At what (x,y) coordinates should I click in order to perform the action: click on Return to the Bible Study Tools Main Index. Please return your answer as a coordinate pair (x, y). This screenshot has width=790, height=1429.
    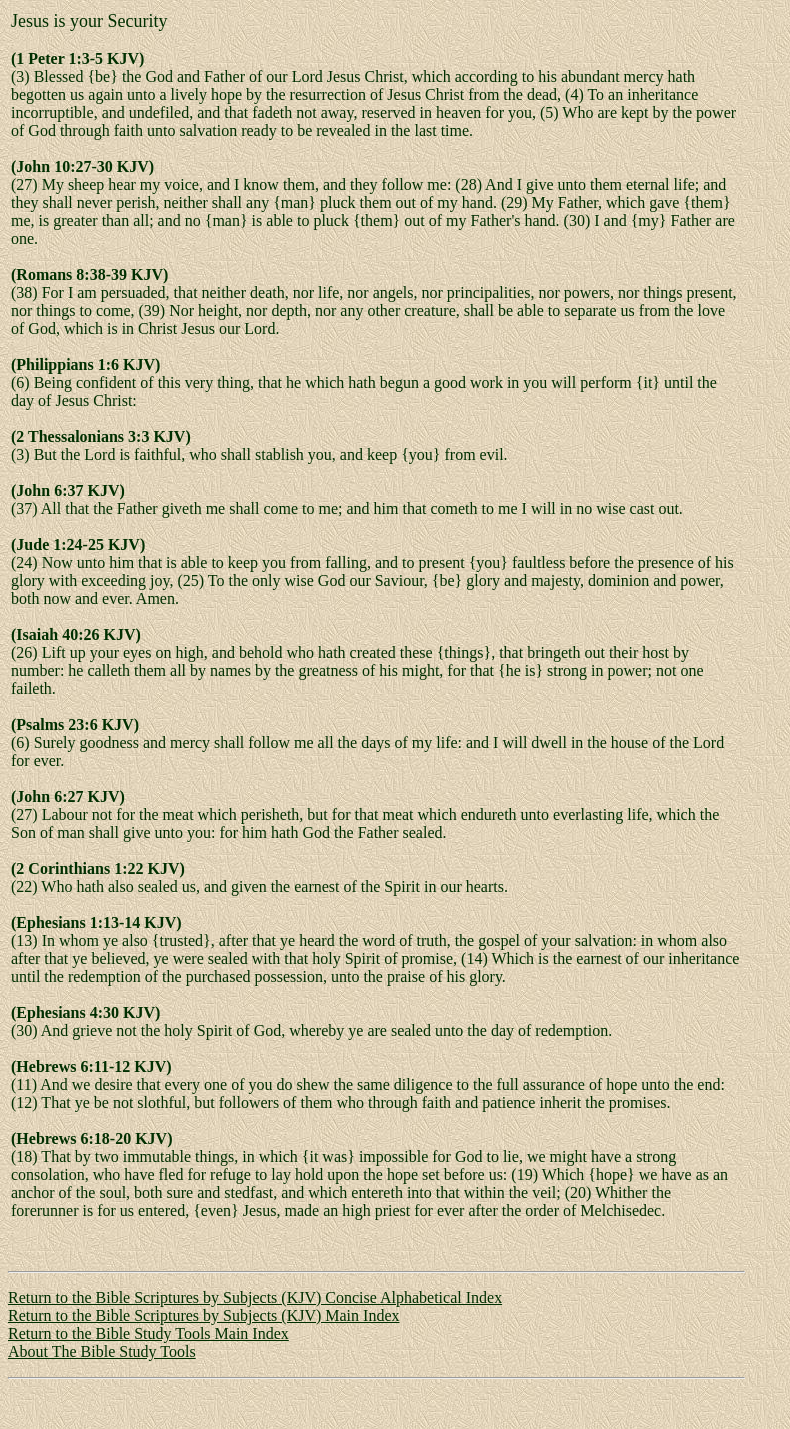
    Looking at the image, I should click on (148, 1333).